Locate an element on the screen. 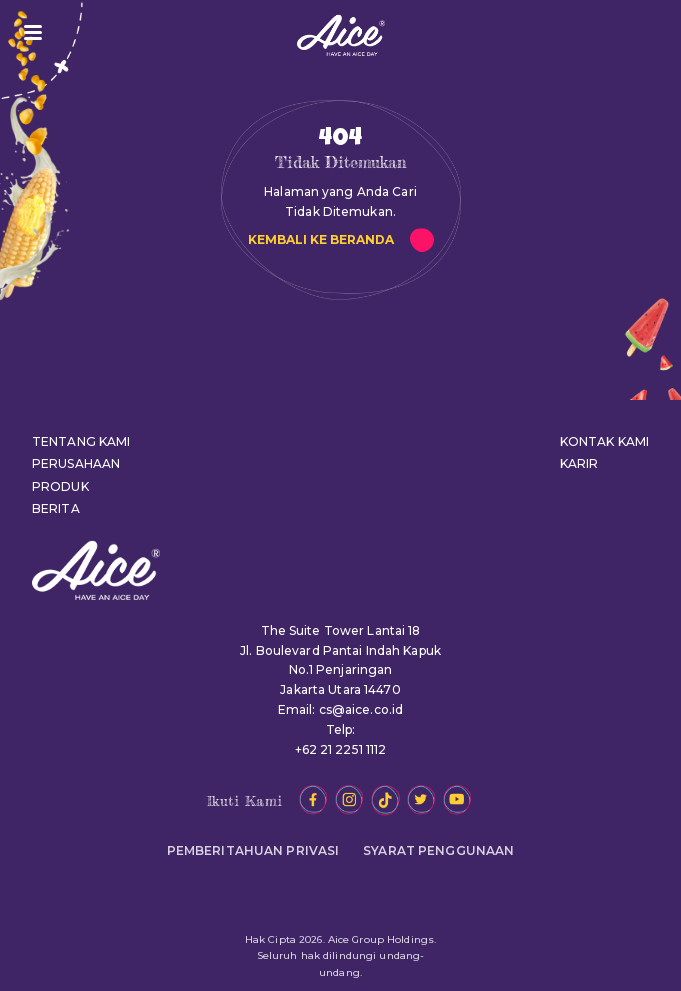 This screenshot has width=681, height=991. KARIR is located at coordinates (579, 463).